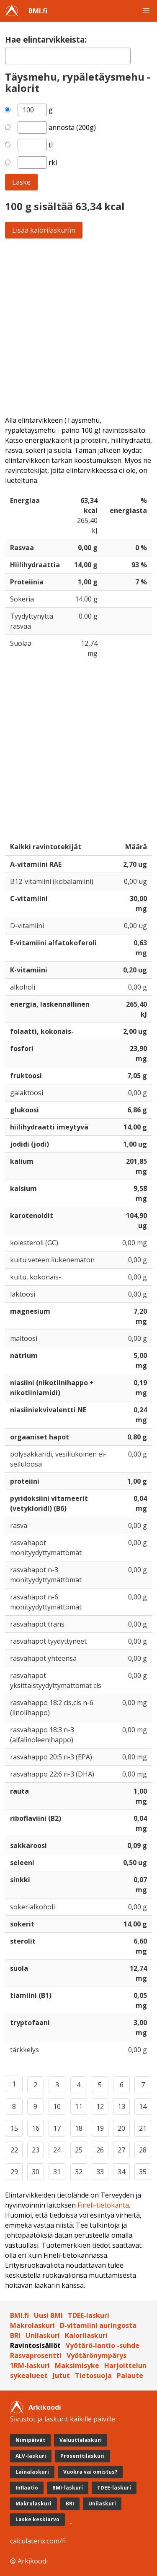 The height and width of the screenshot is (2576, 157). Describe the element at coordinates (29, 2561) in the screenshot. I see `@ Arkikoodi` at that location.